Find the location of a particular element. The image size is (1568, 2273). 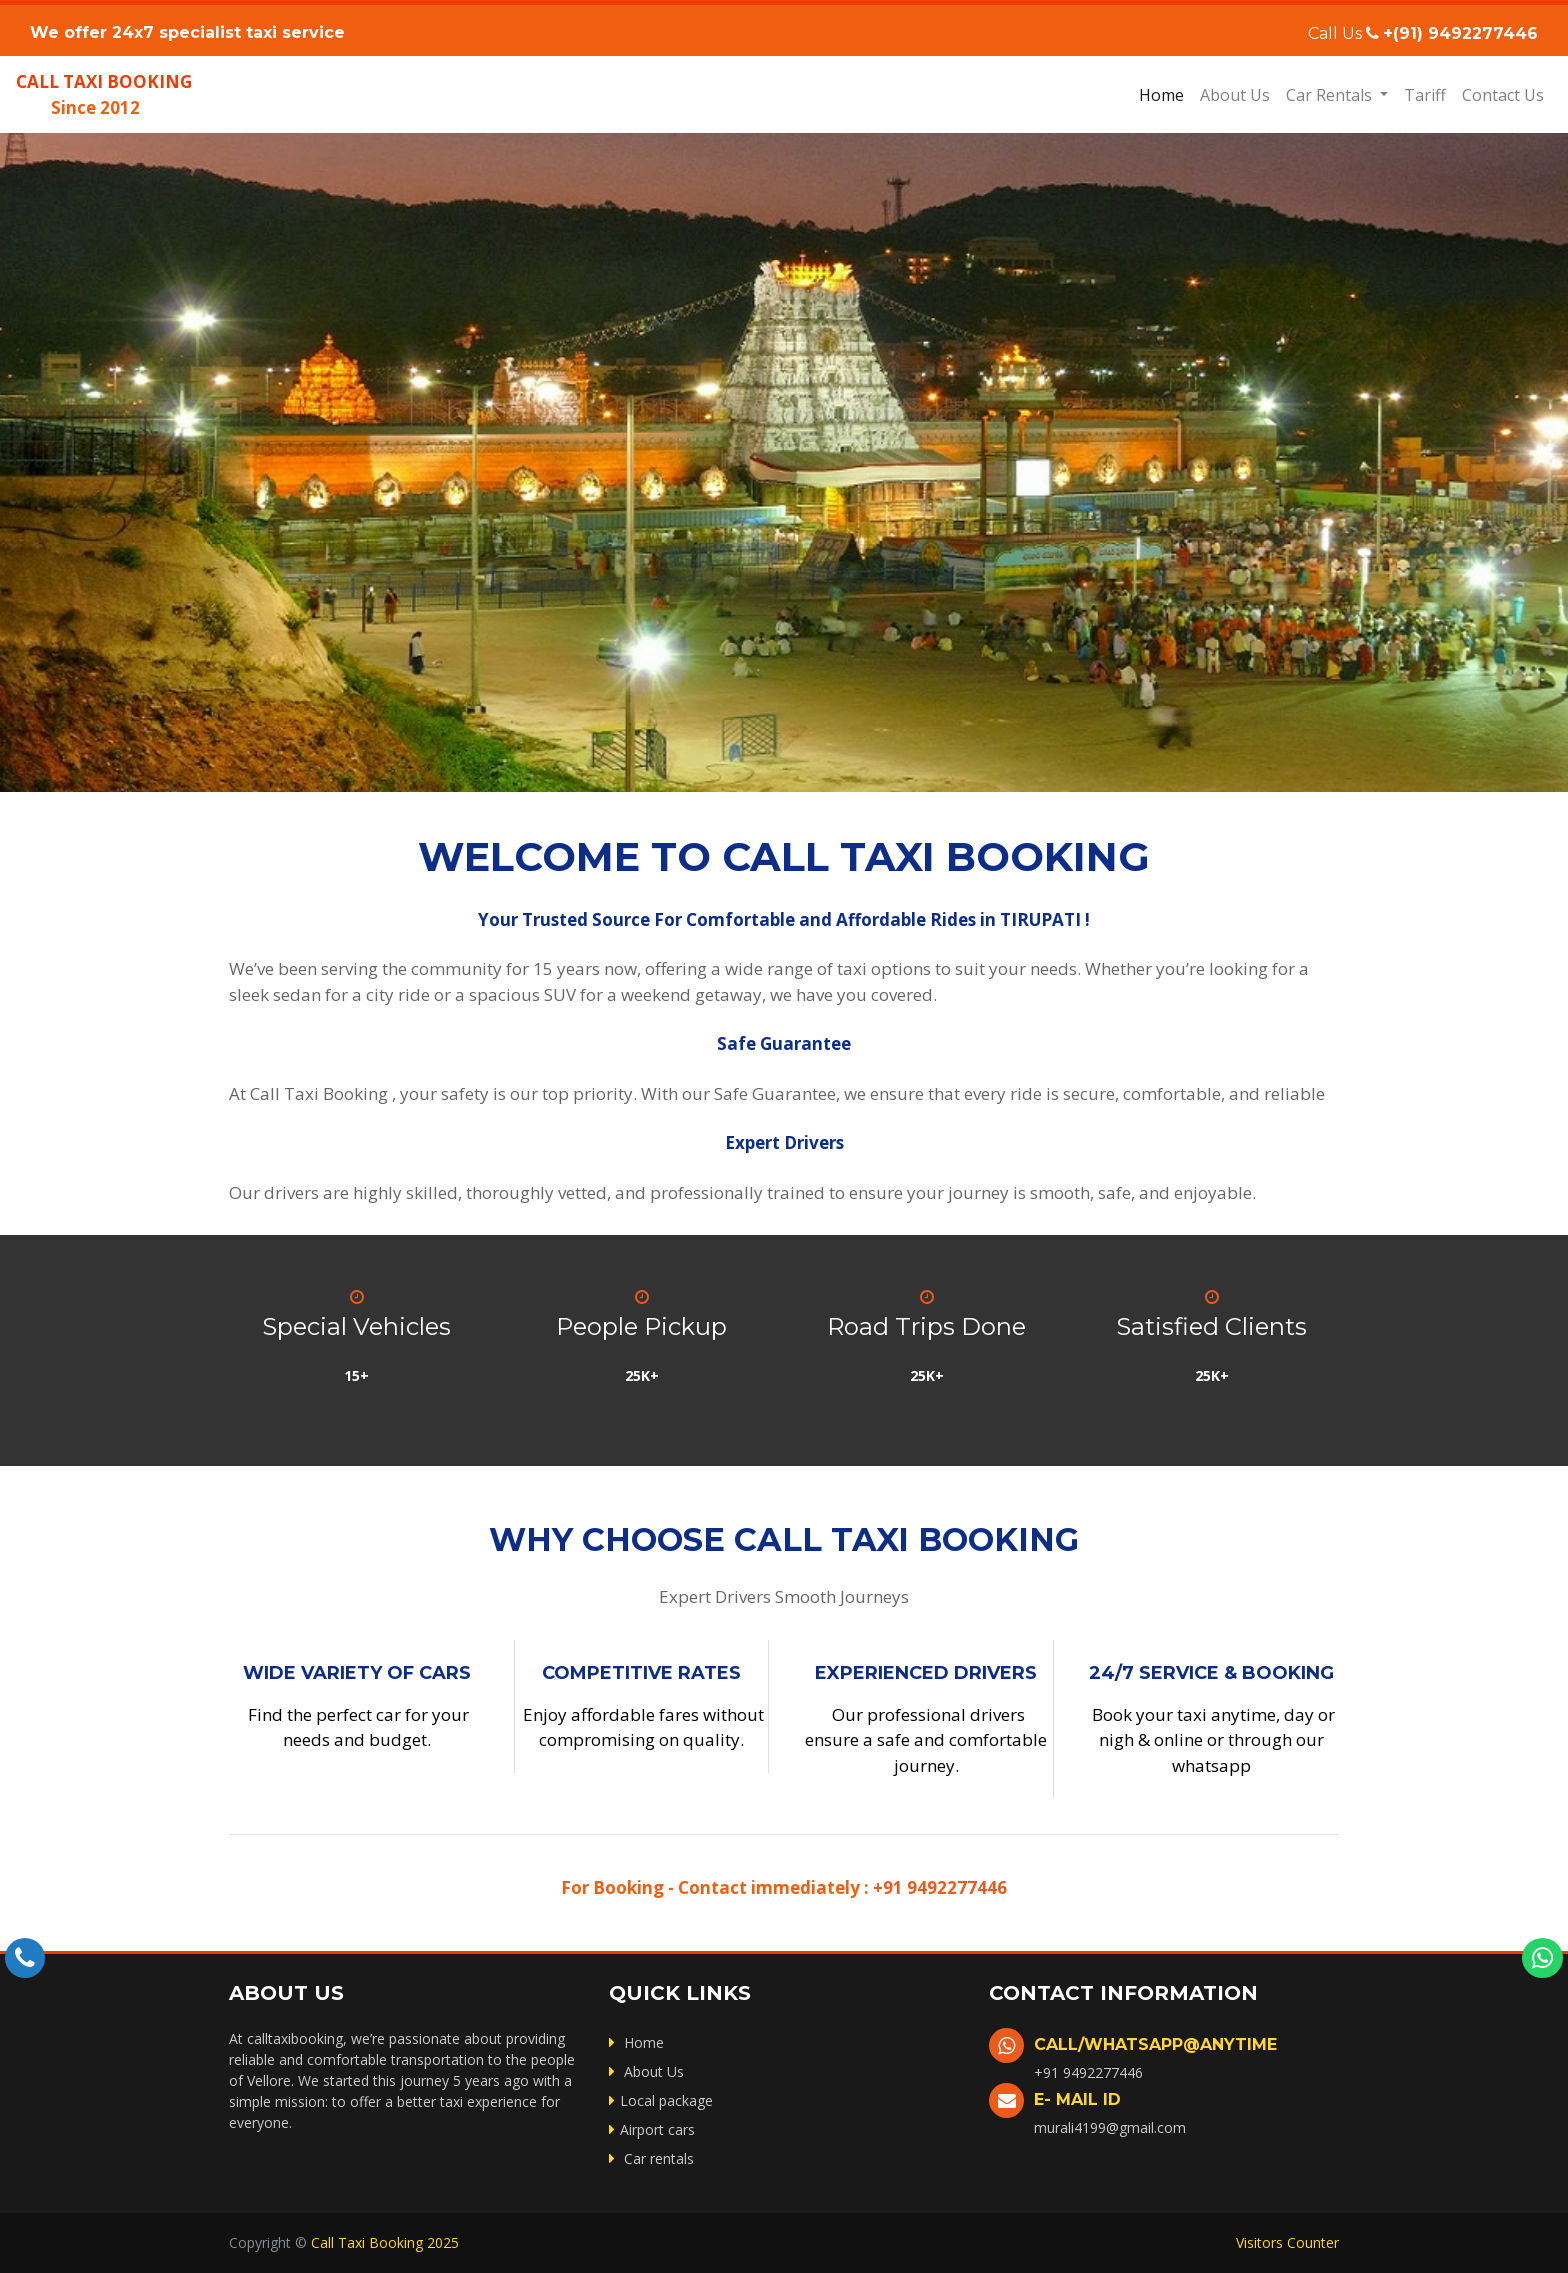

Tariff is located at coordinates (1425, 95).